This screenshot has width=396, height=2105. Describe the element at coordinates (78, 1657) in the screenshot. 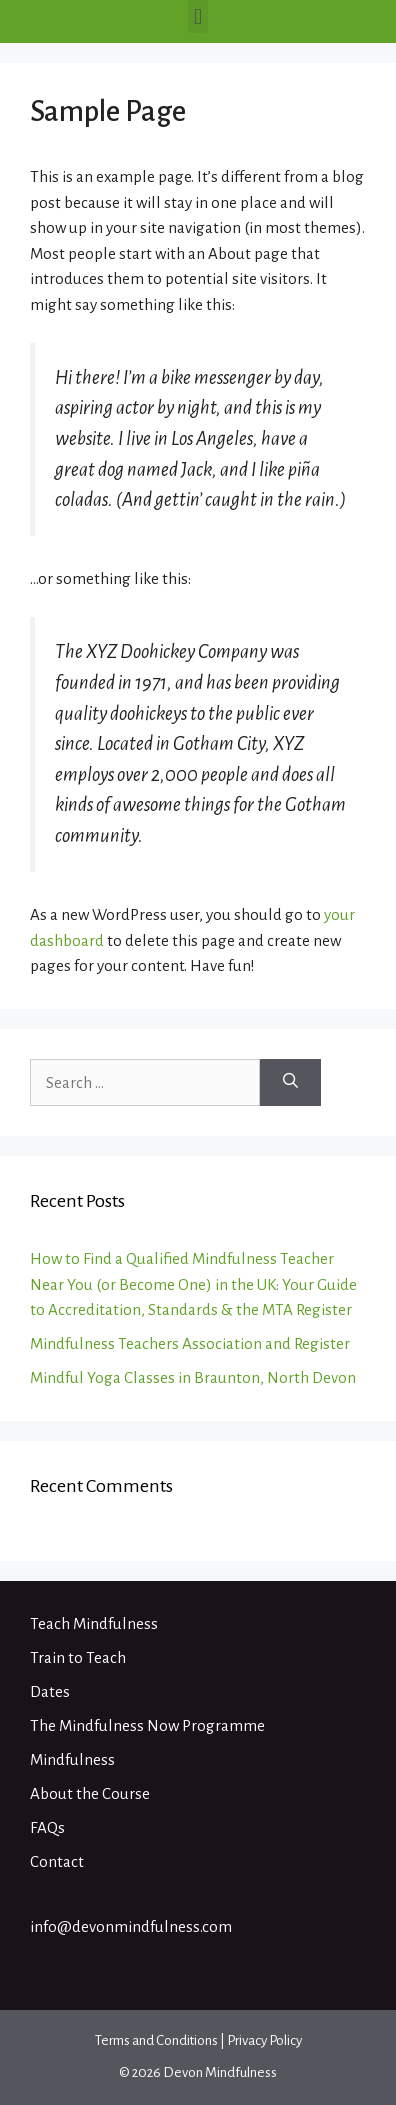

I see `Train to Teach` at that location.